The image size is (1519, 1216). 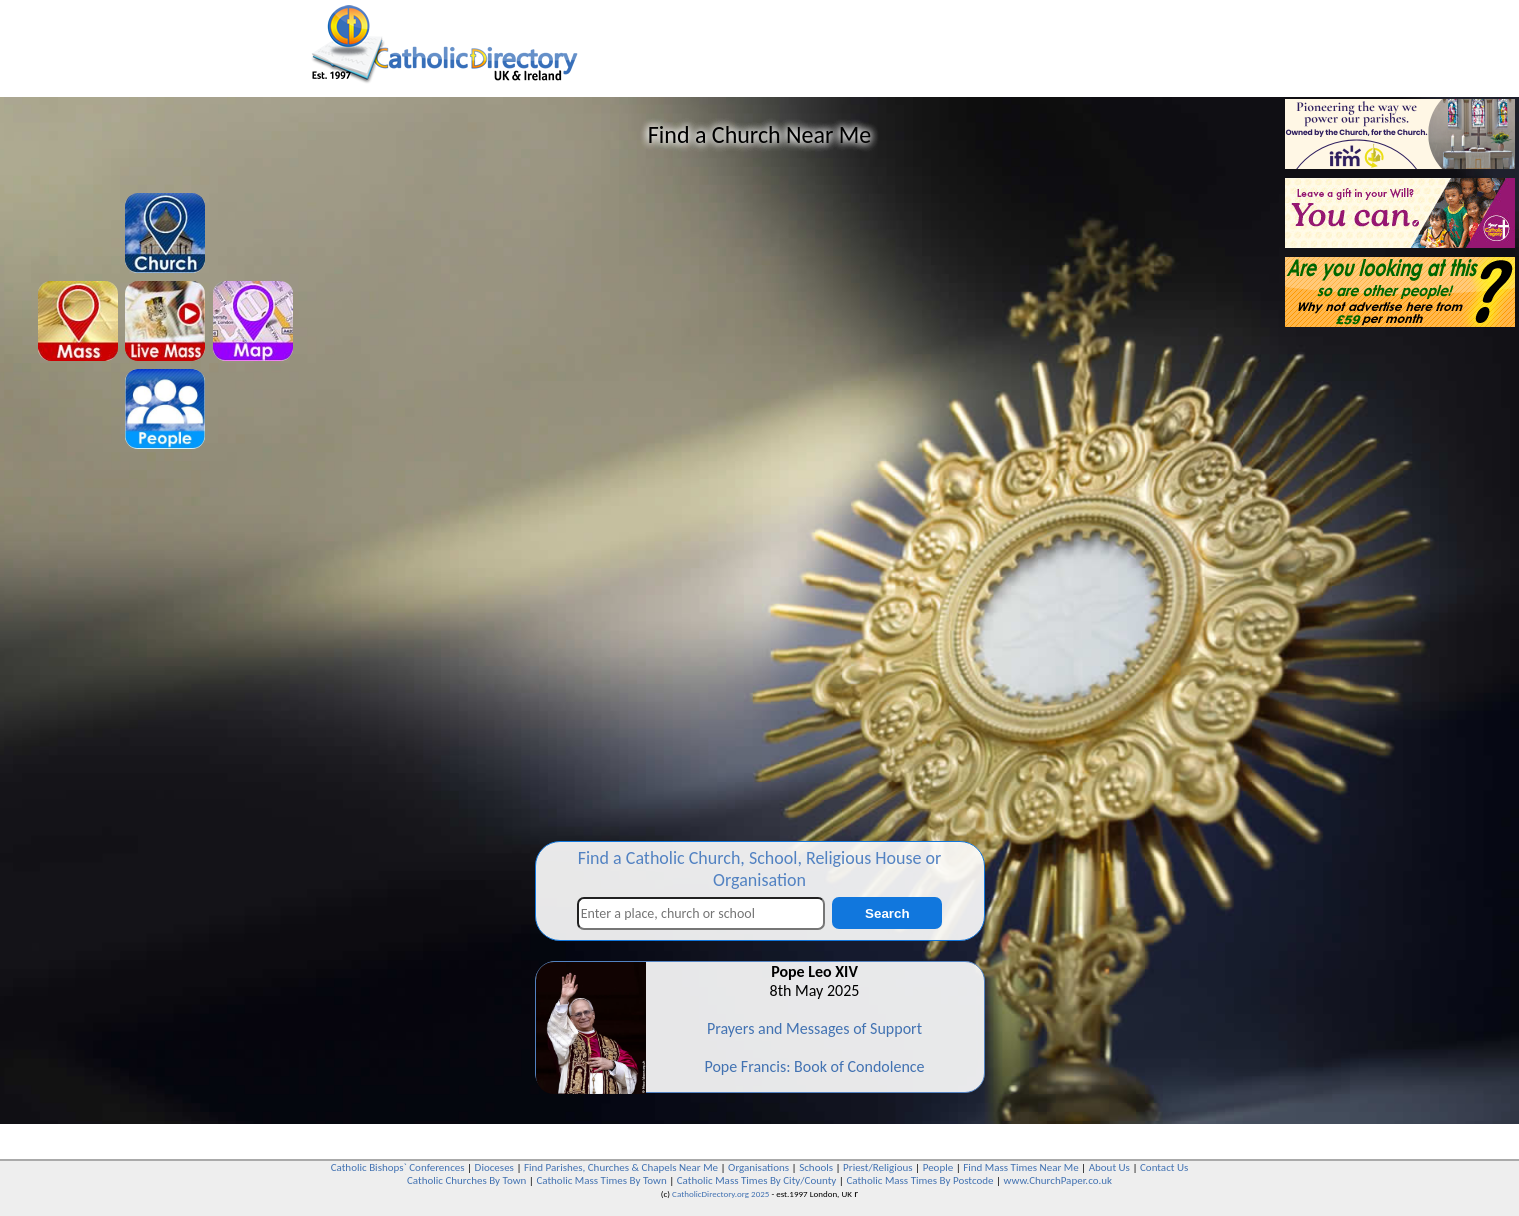 What do you see at coordinates (814, 1066) in the screenshot?
I see `Pope Francis: Book of Condolence` at bounding box center [814, 1066].